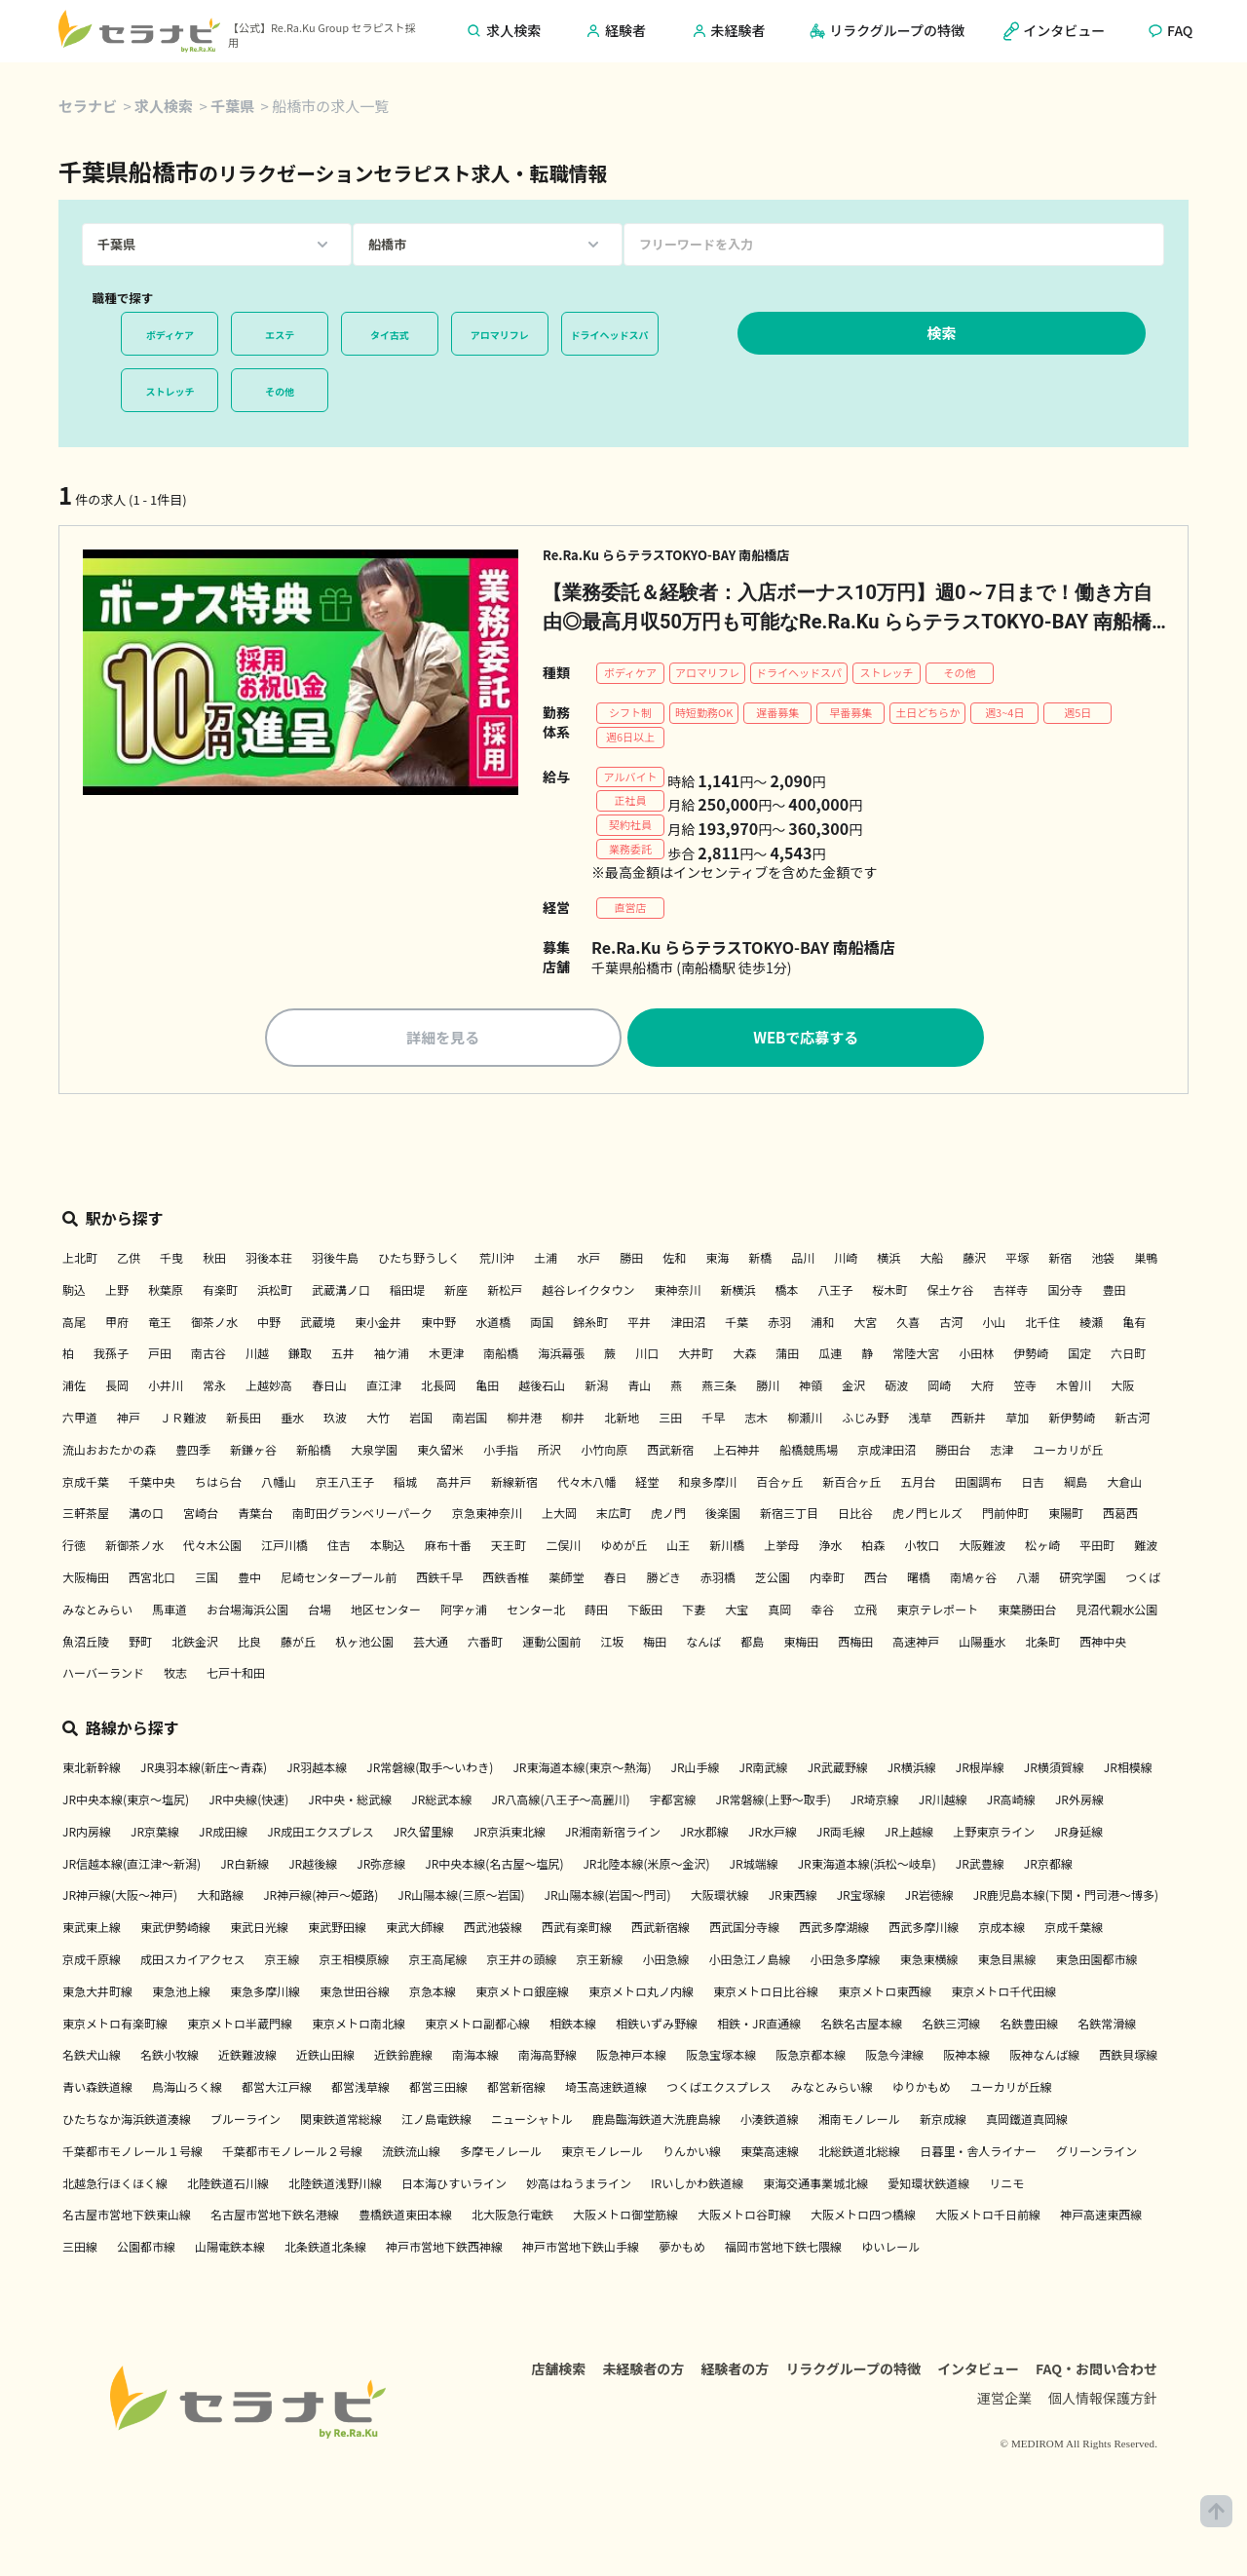 Image resolution: width=1247 pixels, height=2576 pixels. Describe the element at coordinates (1122, 1388) in the screenshot. I see `大阪` at that location.